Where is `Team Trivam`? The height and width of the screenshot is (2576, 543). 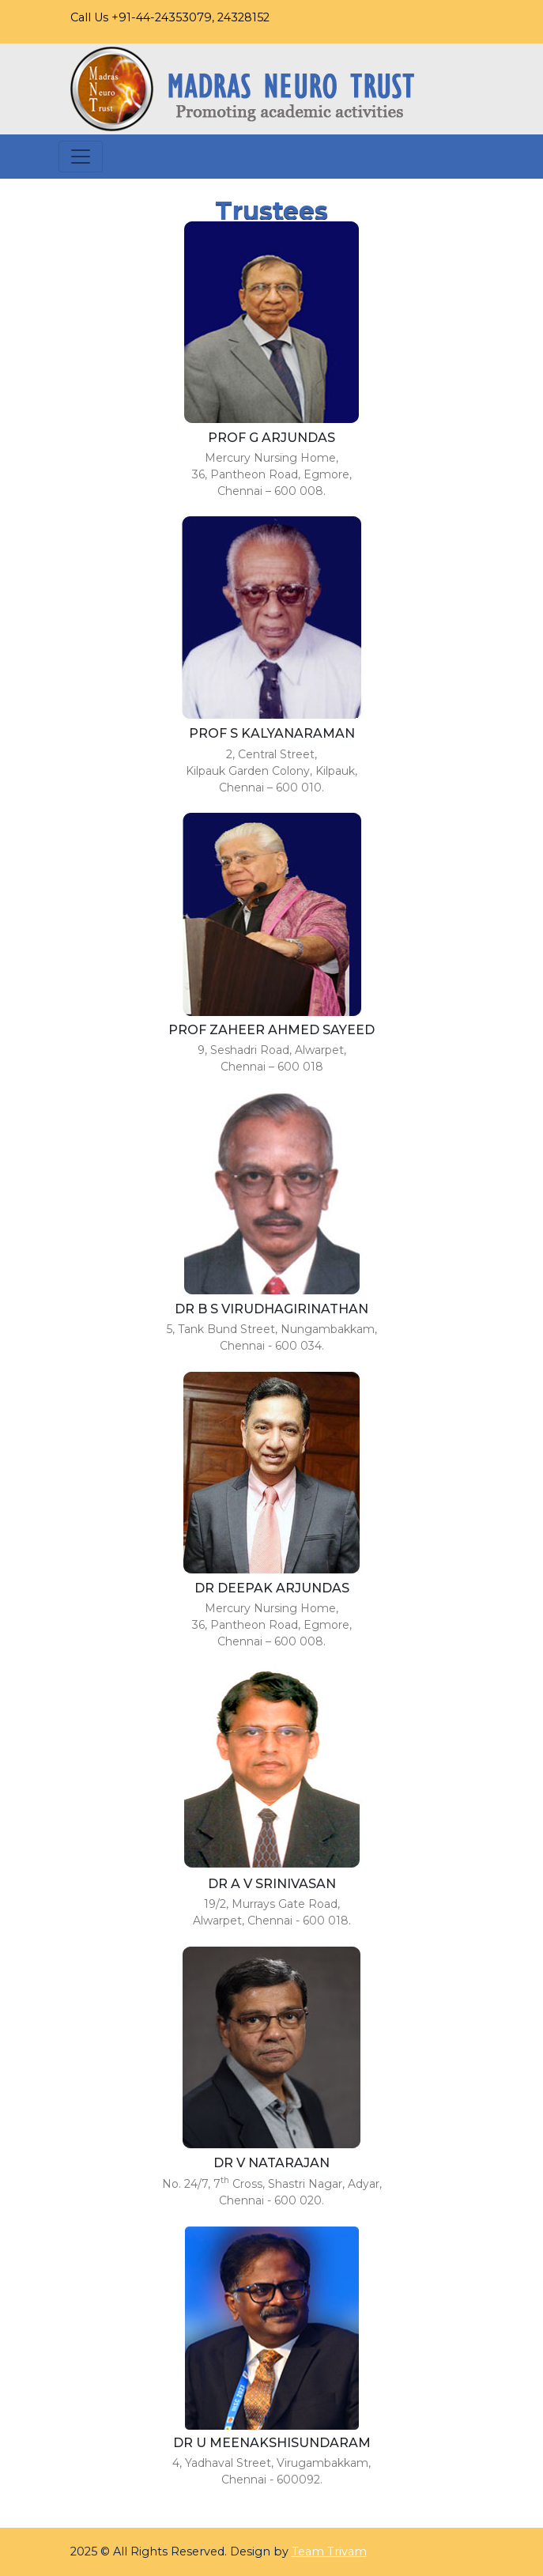 Team Trivam is located at coordinates (329, 2551).